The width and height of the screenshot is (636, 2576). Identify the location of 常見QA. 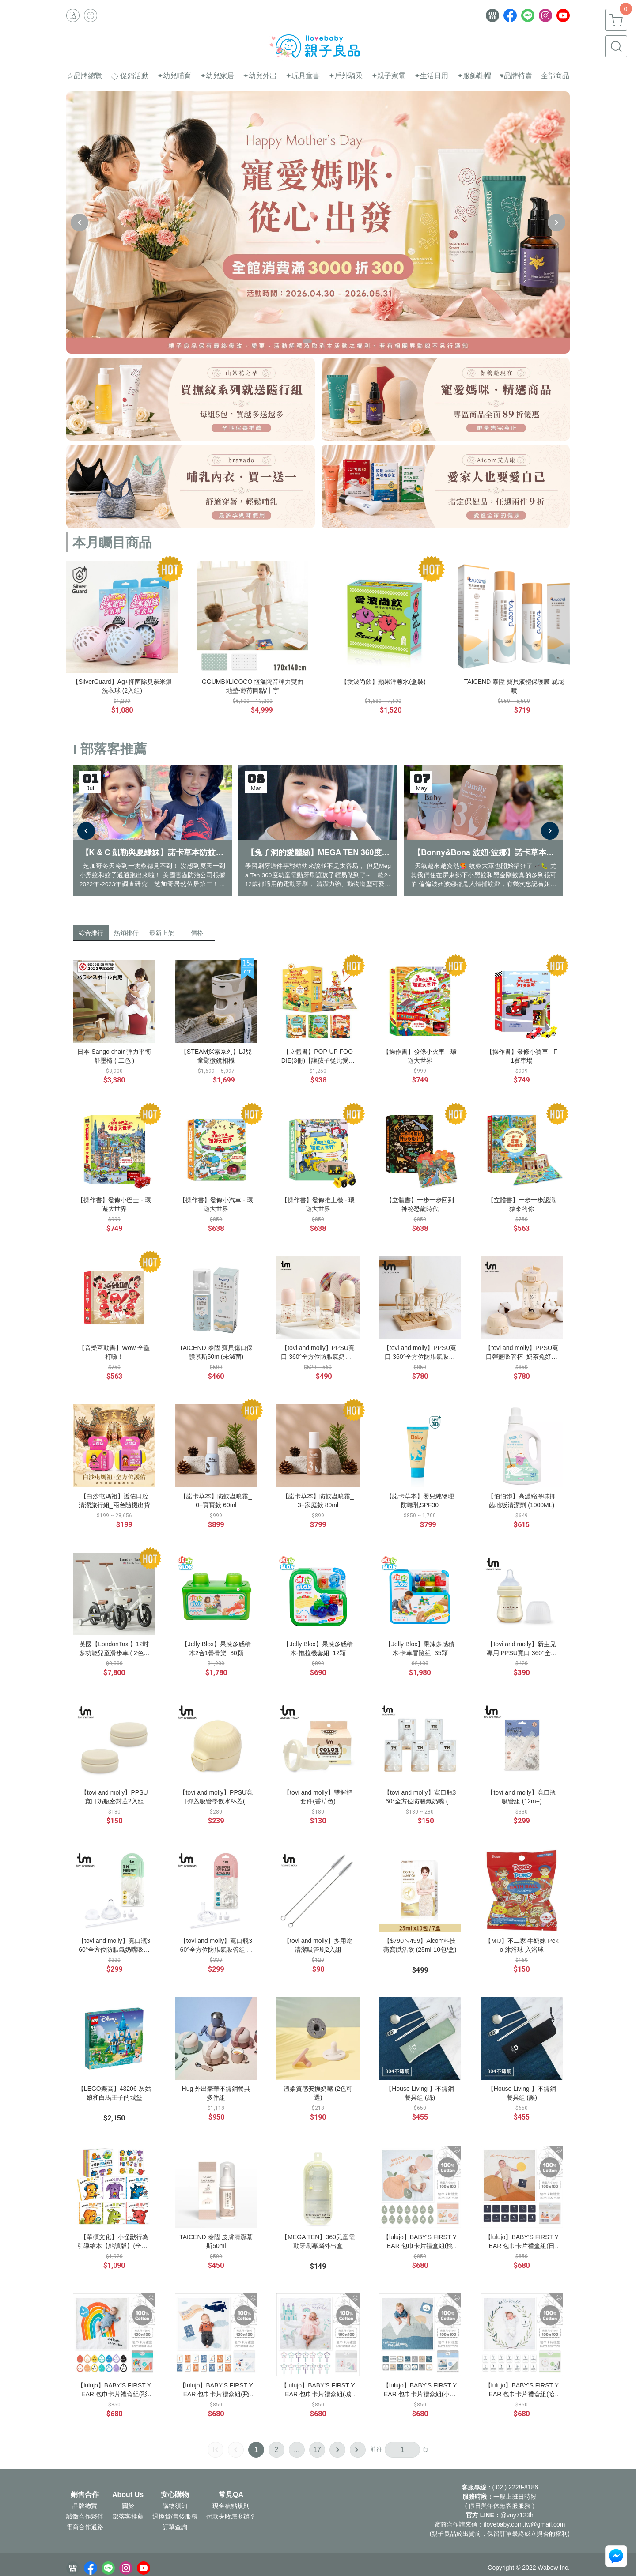
(231, 2494).